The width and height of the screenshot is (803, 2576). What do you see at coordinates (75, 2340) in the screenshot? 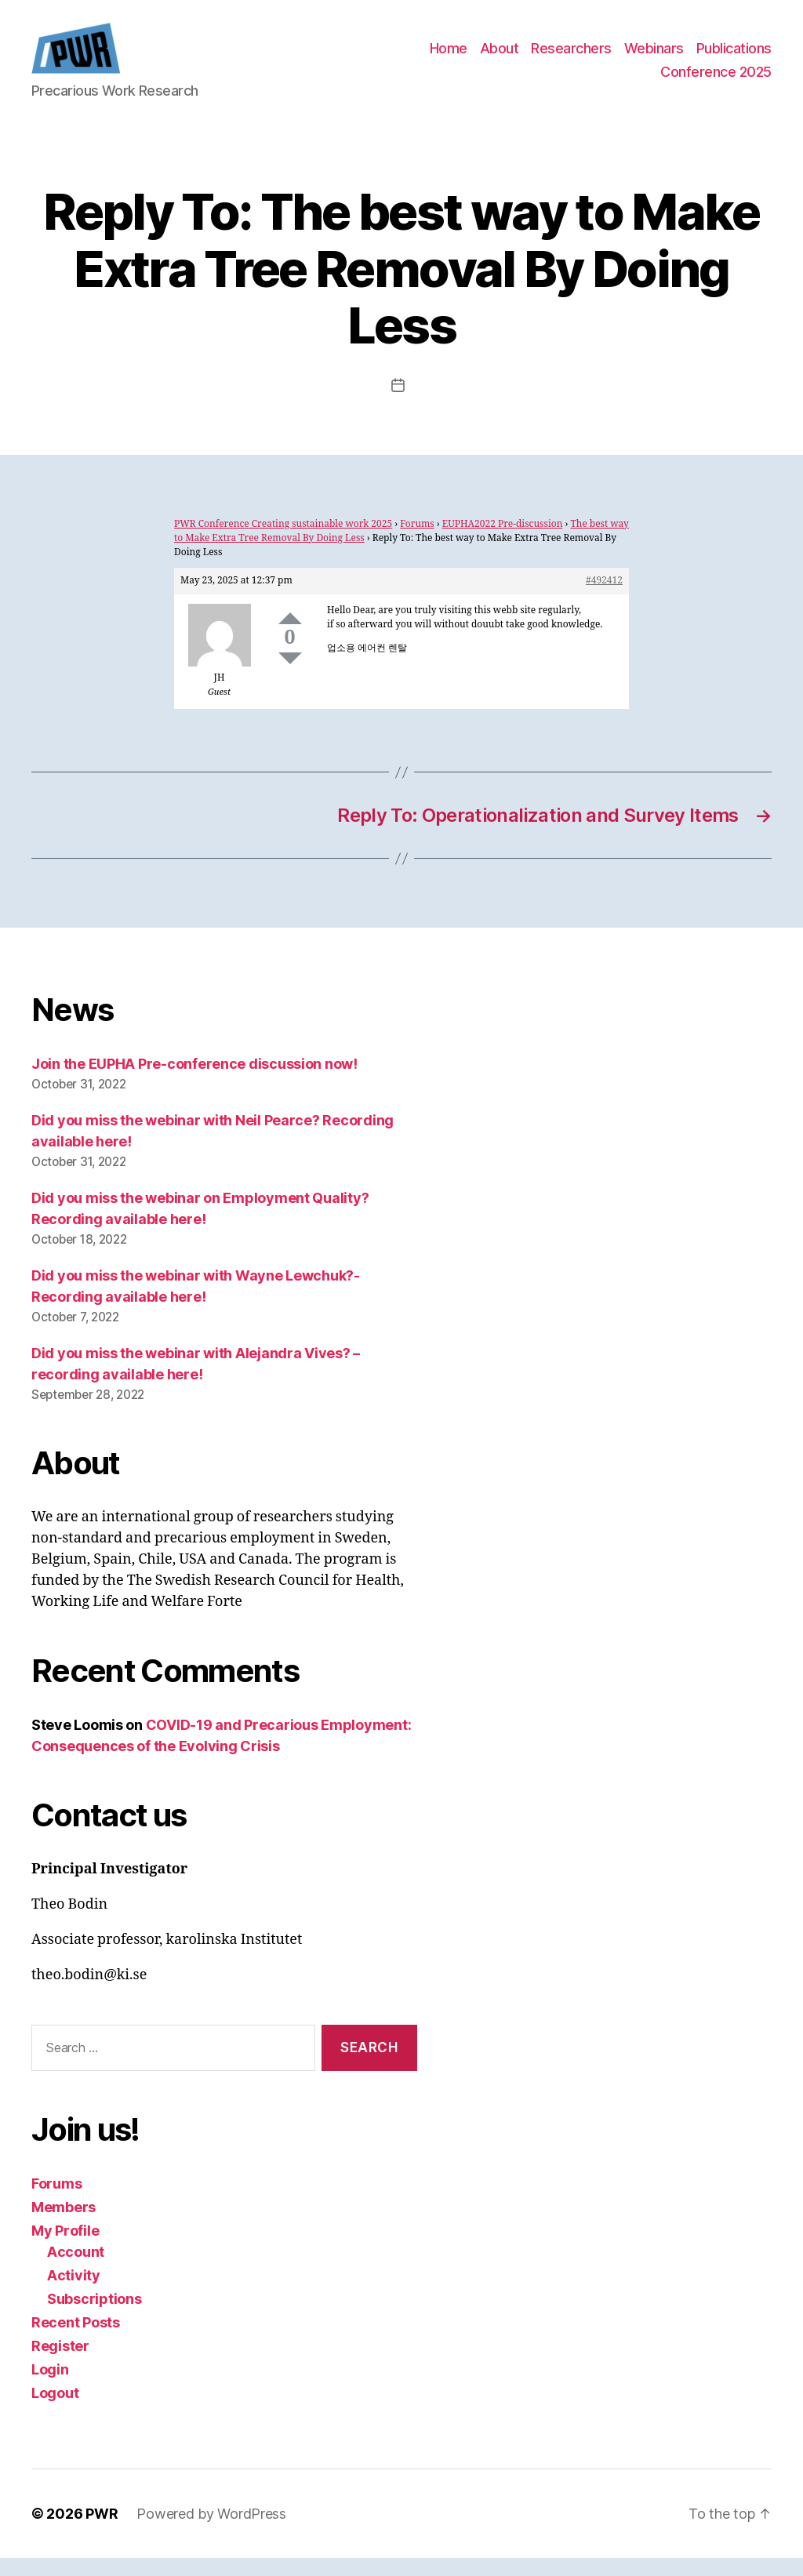
I see `Recent Posts` at bounding box center [75, 2340].